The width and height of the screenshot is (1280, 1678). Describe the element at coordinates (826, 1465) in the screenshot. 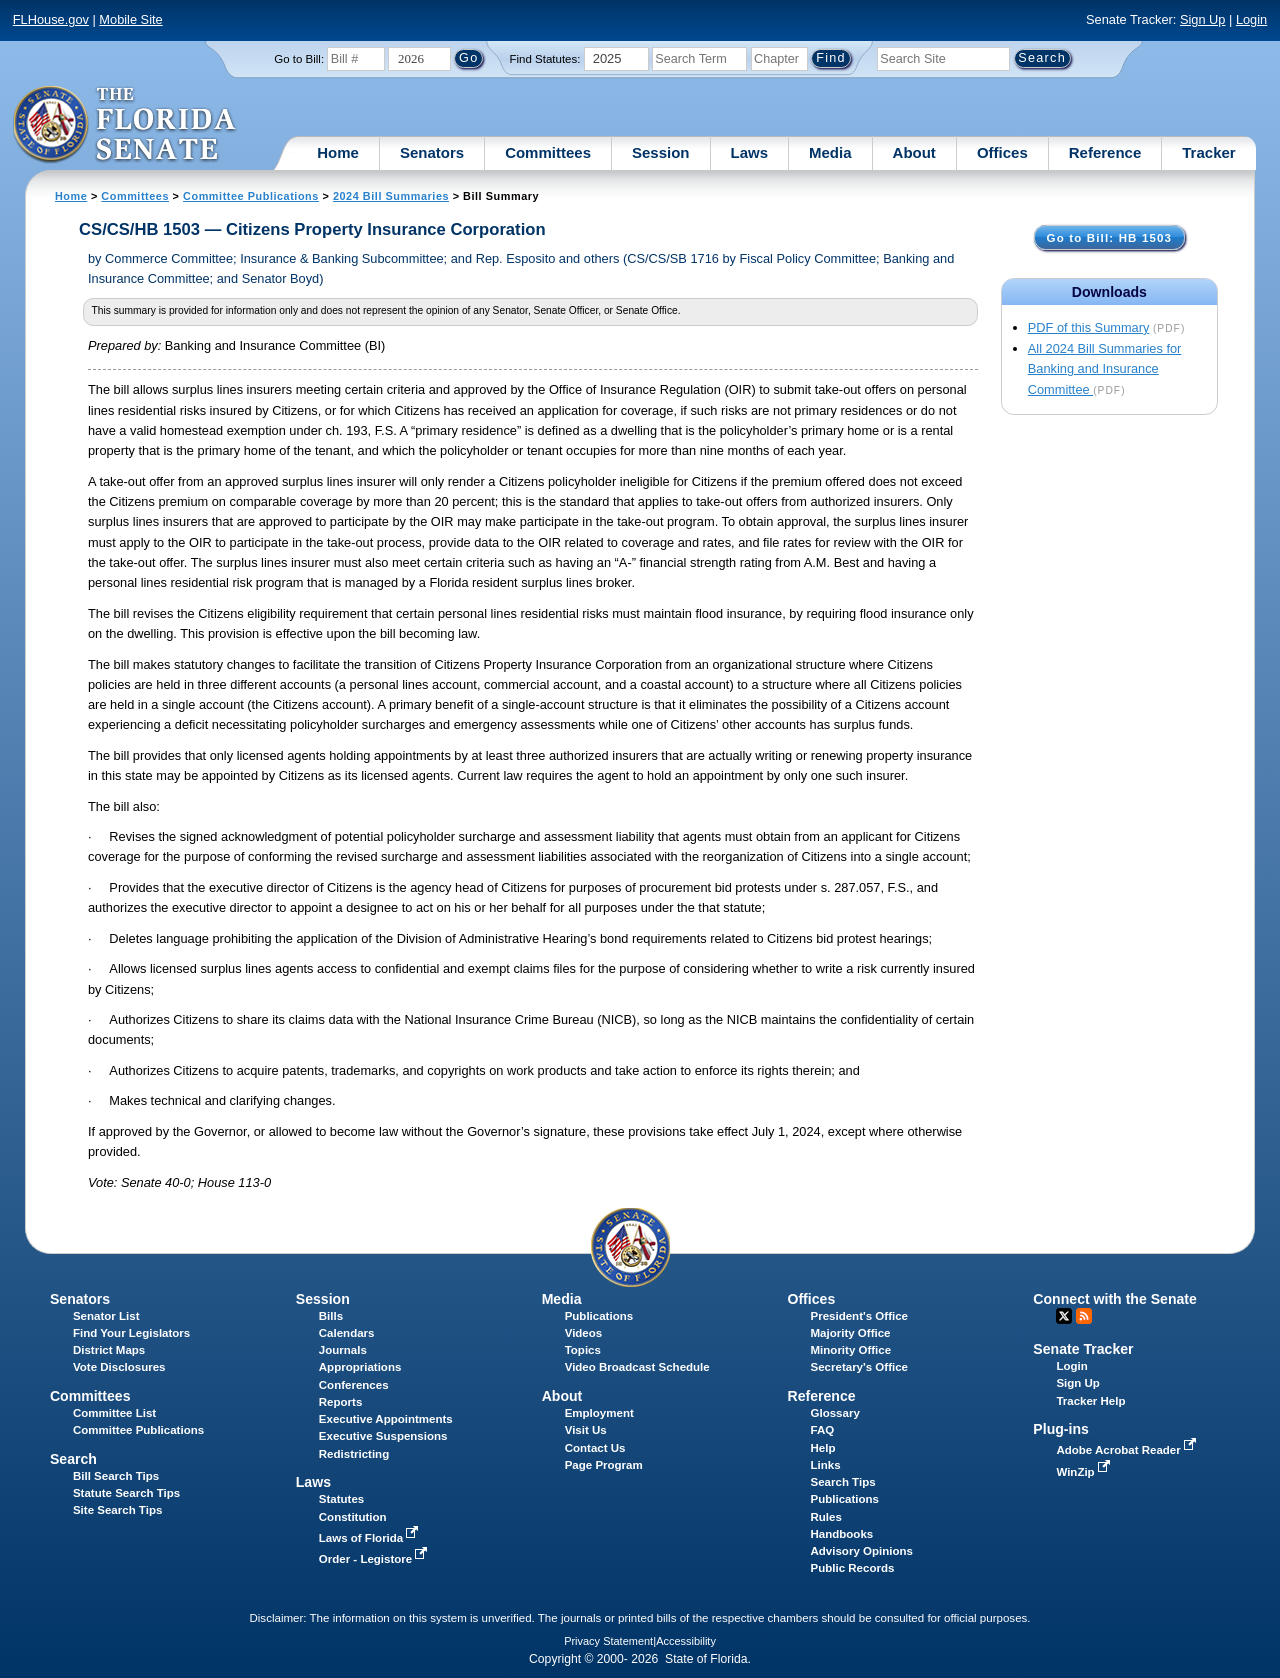

I see `Links` at that location.